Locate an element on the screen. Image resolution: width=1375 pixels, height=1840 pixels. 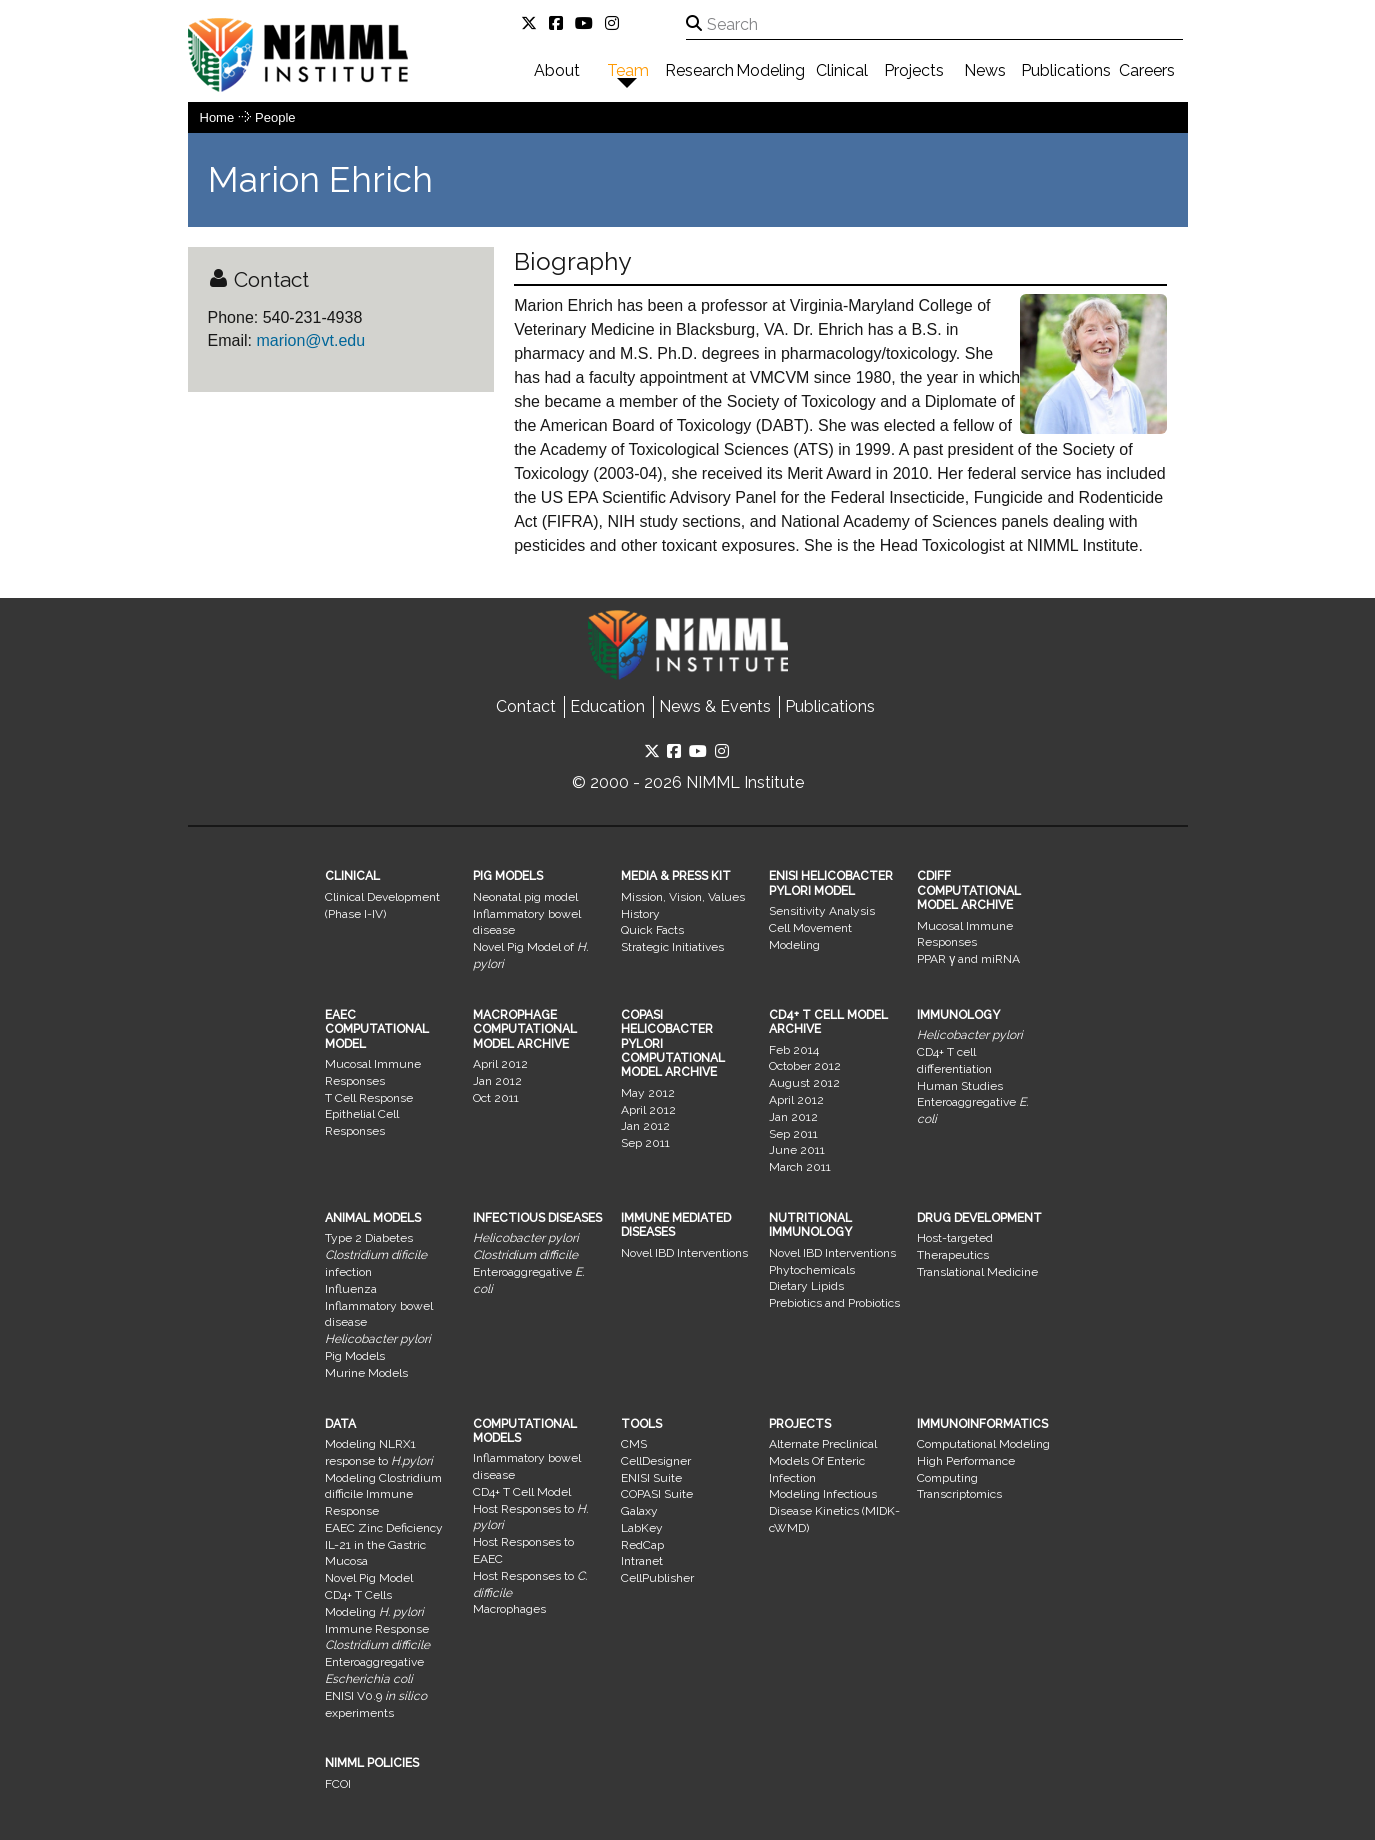
Research is located at coordinates (699, 70).